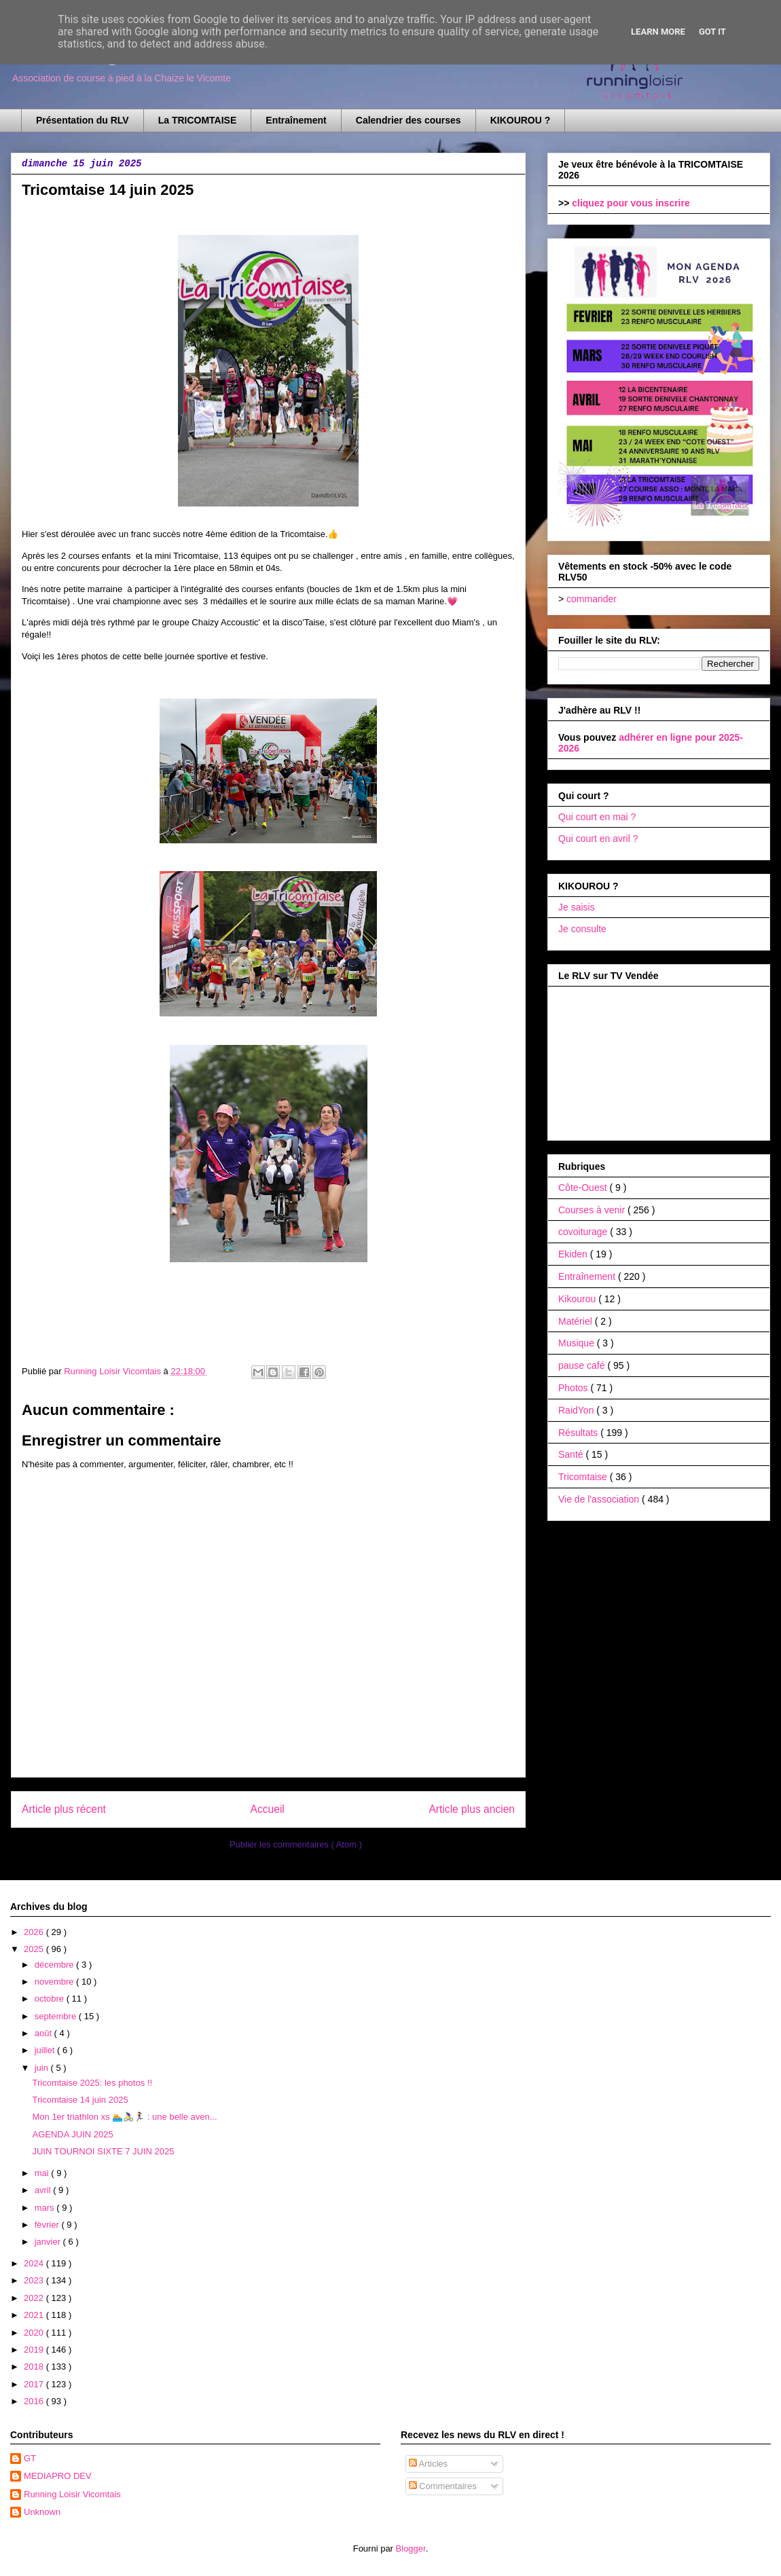  Describe the element at coordinates (124, 2117) in the screenshot. I see `Mon 1er triathlon xs 🏊🚴‍♀️🏃‍♀️ : une belle aven...` at that location.